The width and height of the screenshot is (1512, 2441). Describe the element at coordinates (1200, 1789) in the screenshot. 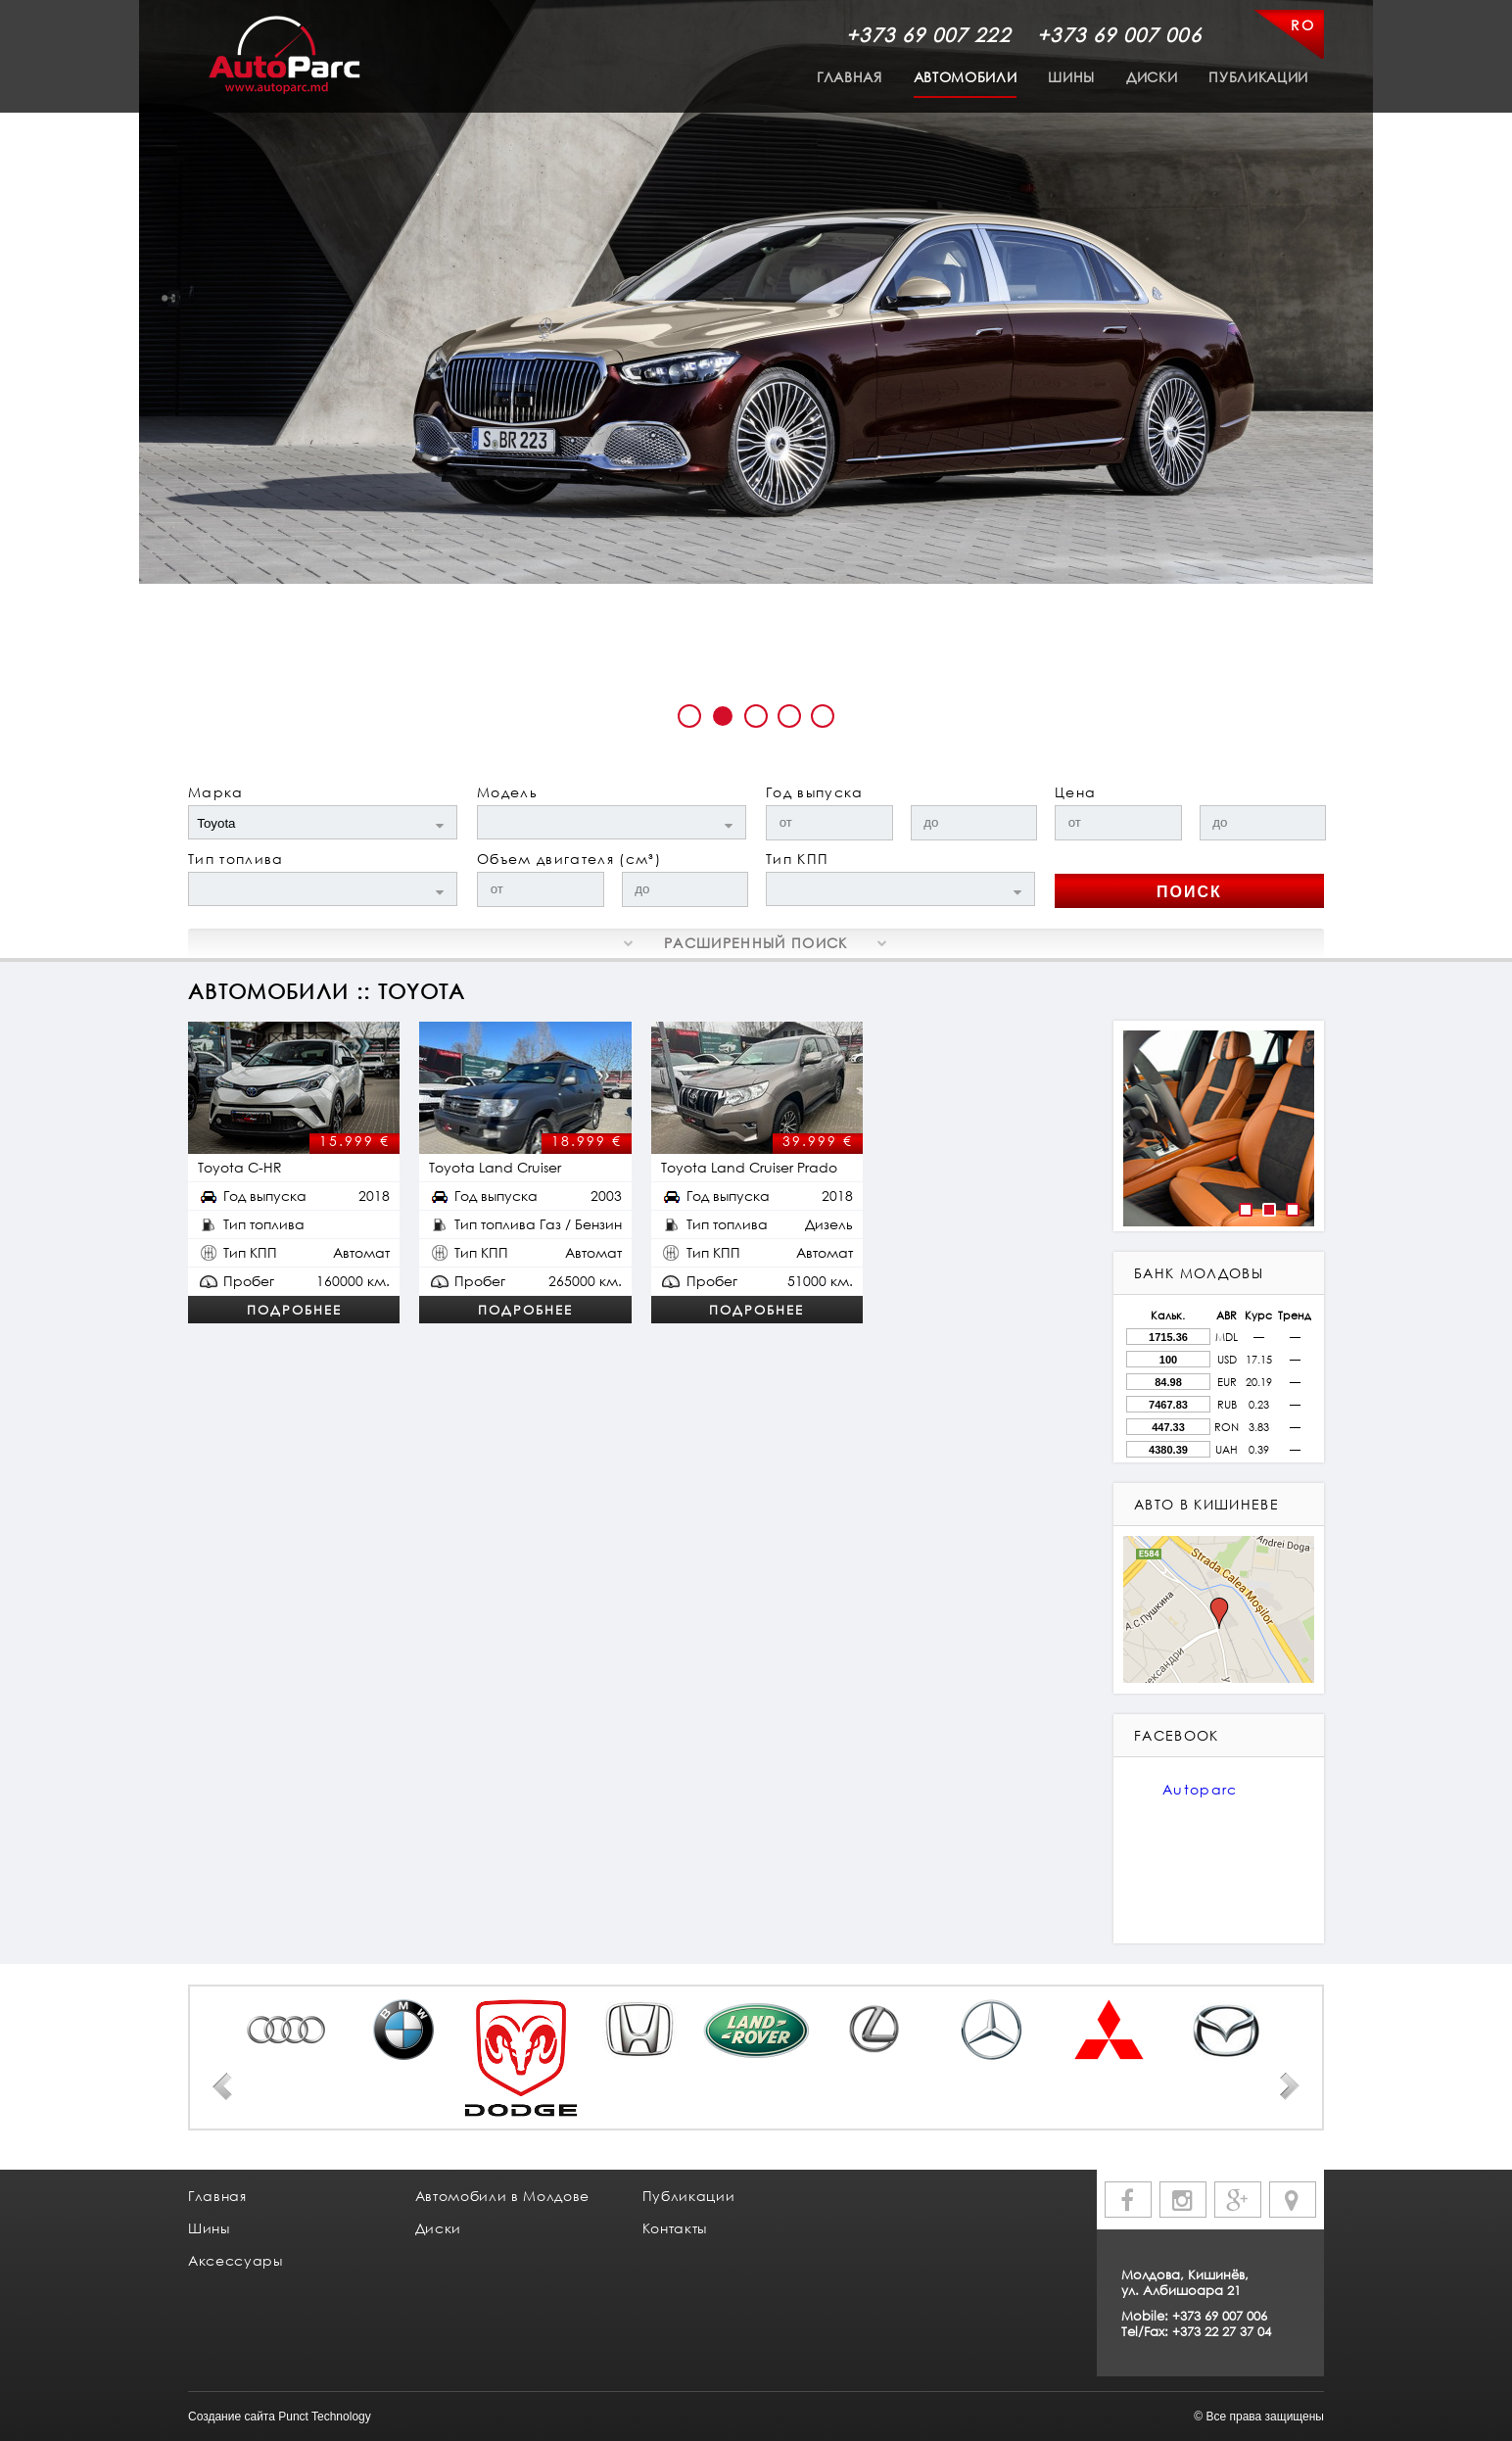

I see `Autoparc` at that location.